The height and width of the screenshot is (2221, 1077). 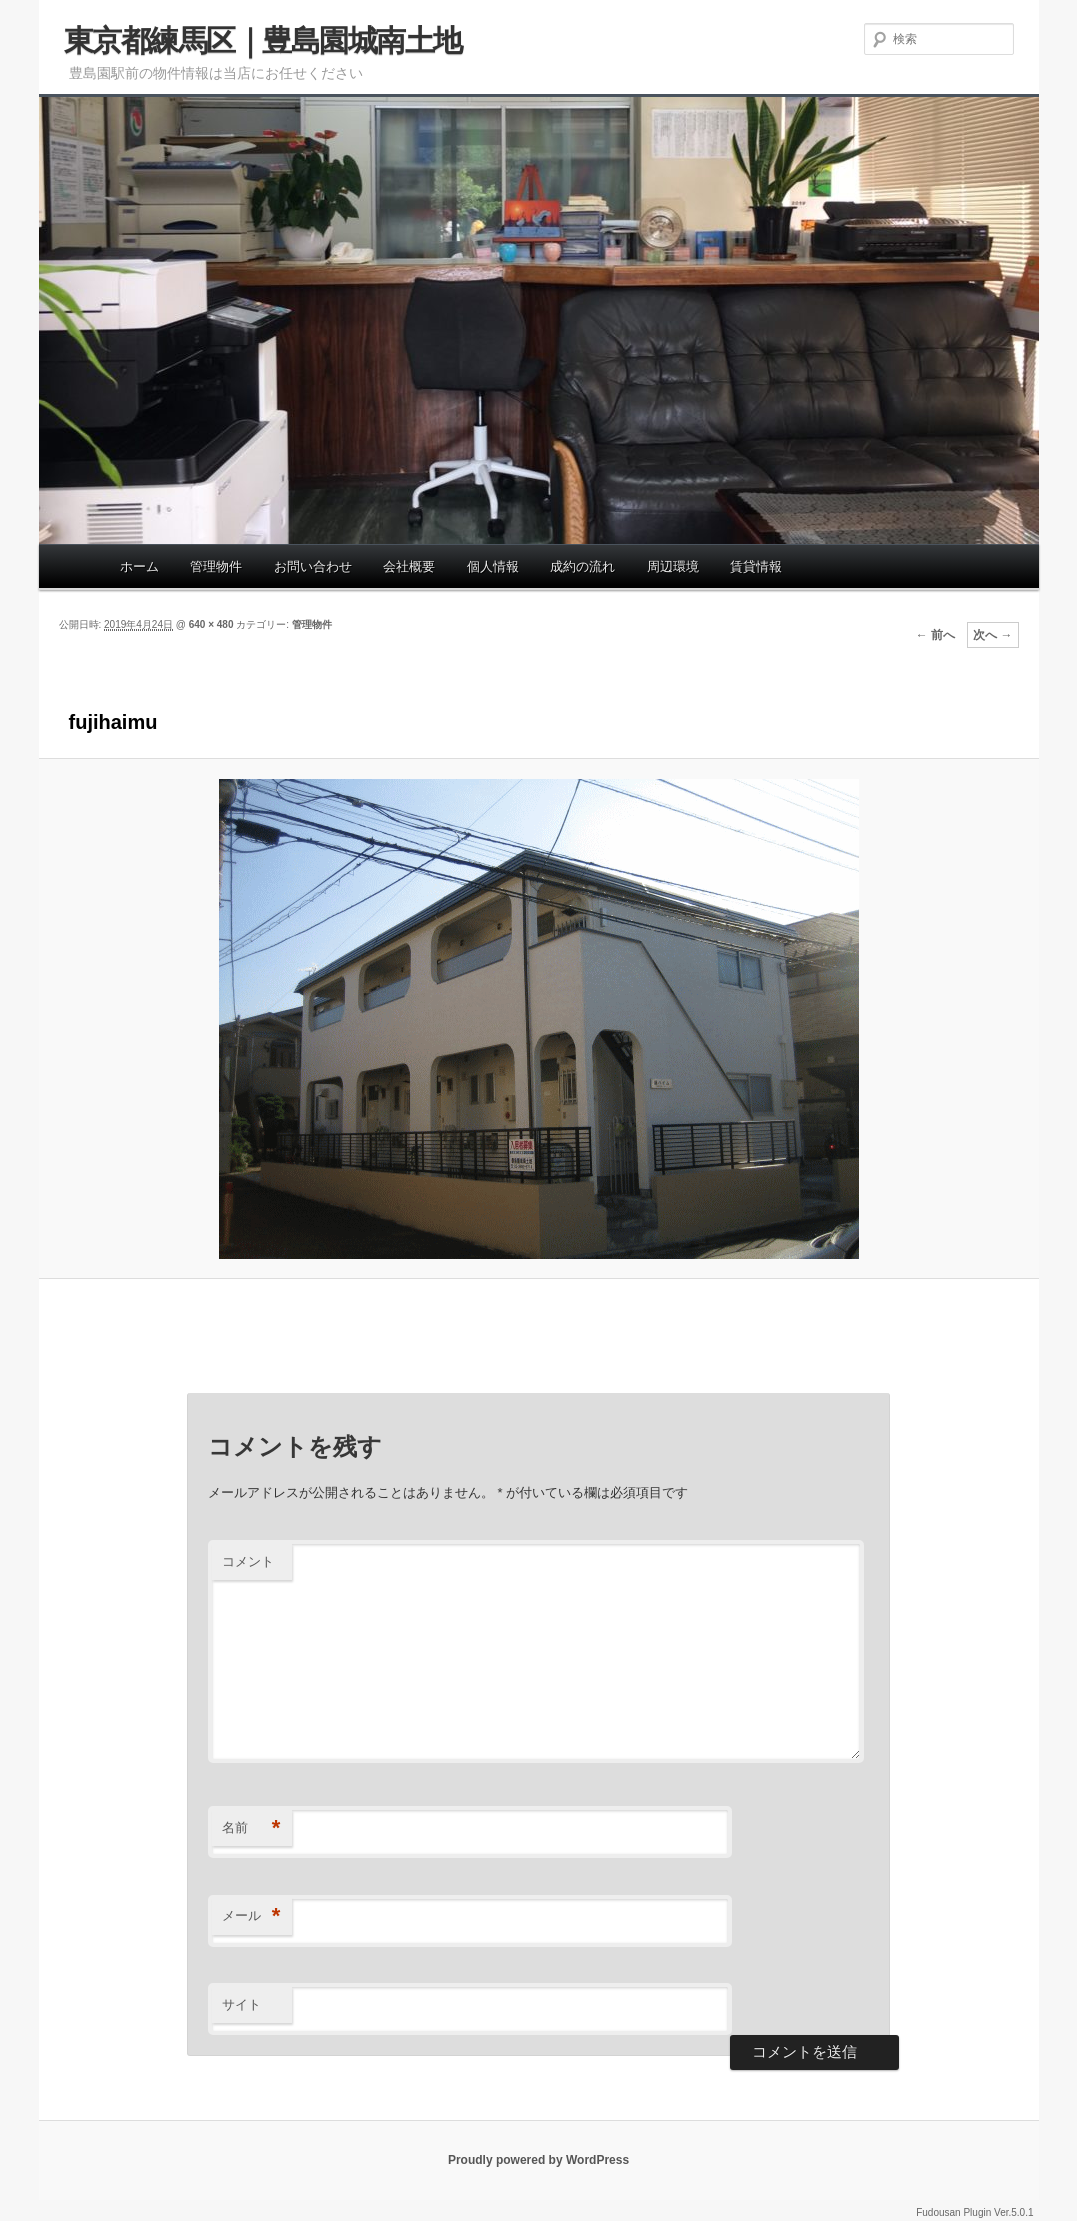 I want to click on 管理物件, so click(x=216, y=566).